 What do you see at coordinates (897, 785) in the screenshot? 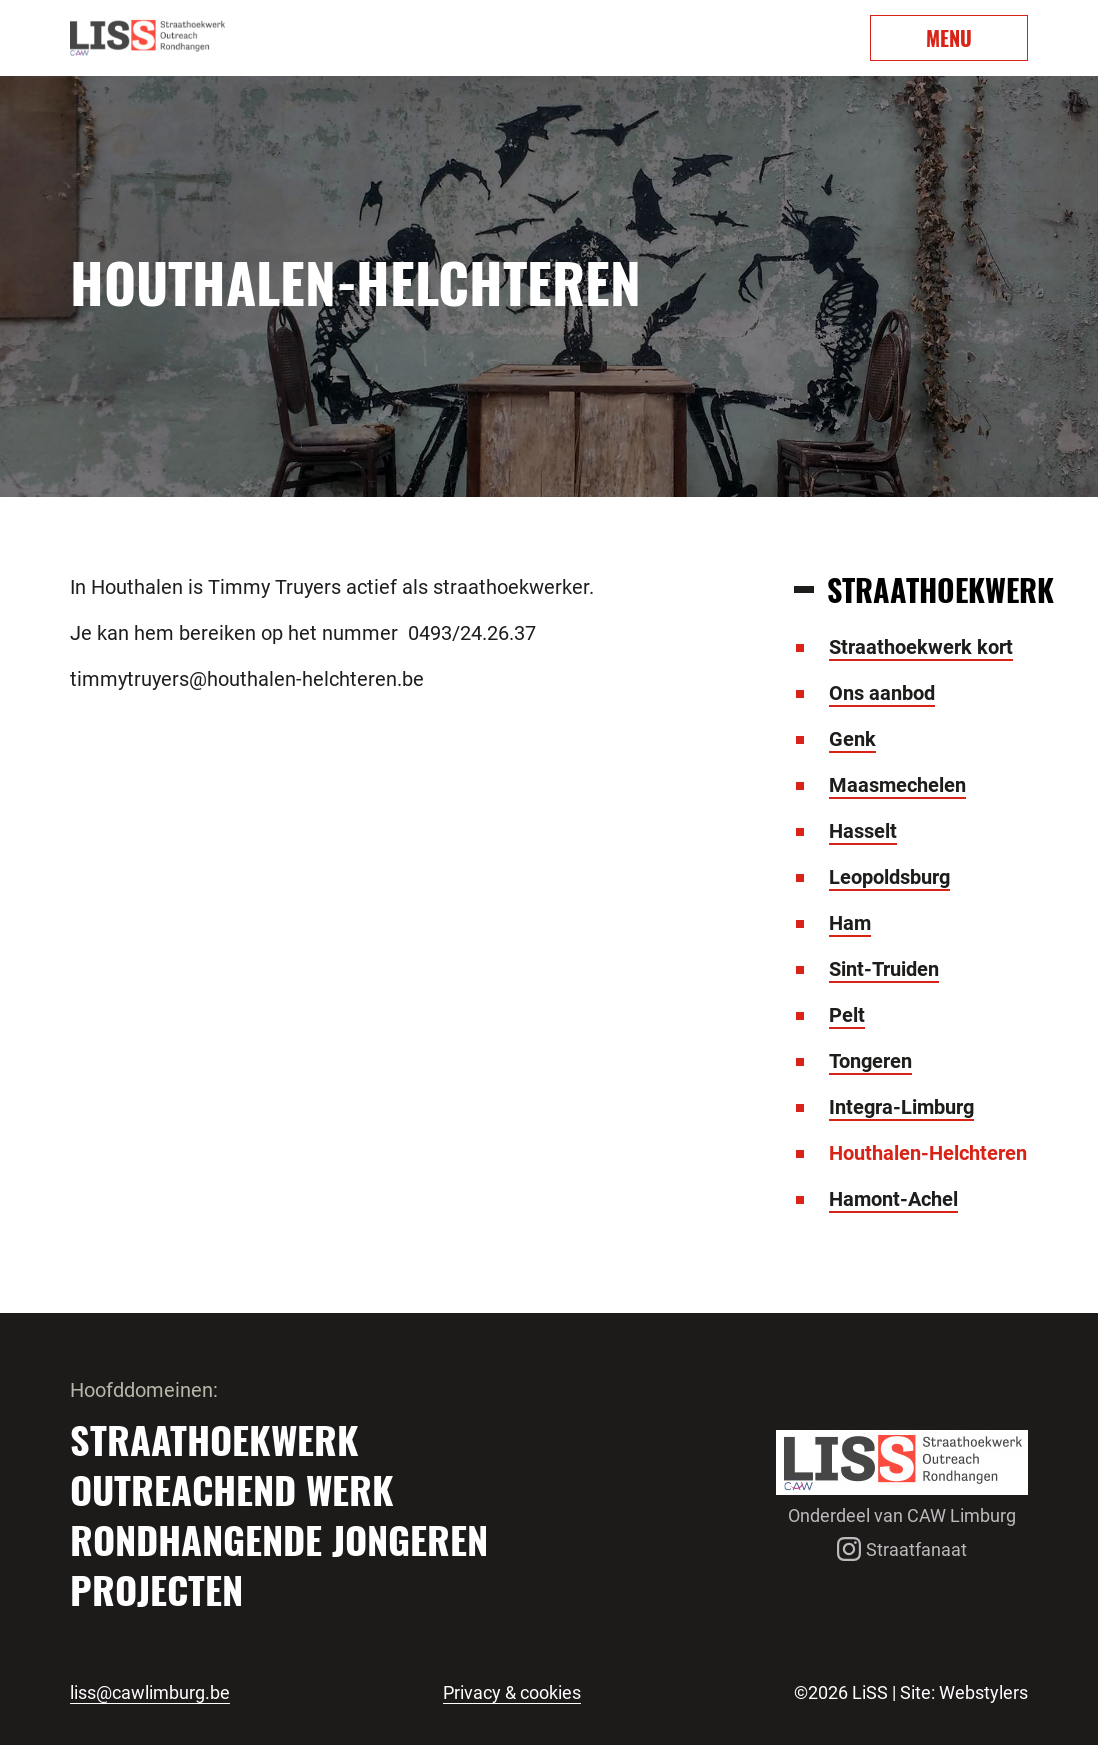
I see `Maasmechelen` at bounding box center [897, 785].